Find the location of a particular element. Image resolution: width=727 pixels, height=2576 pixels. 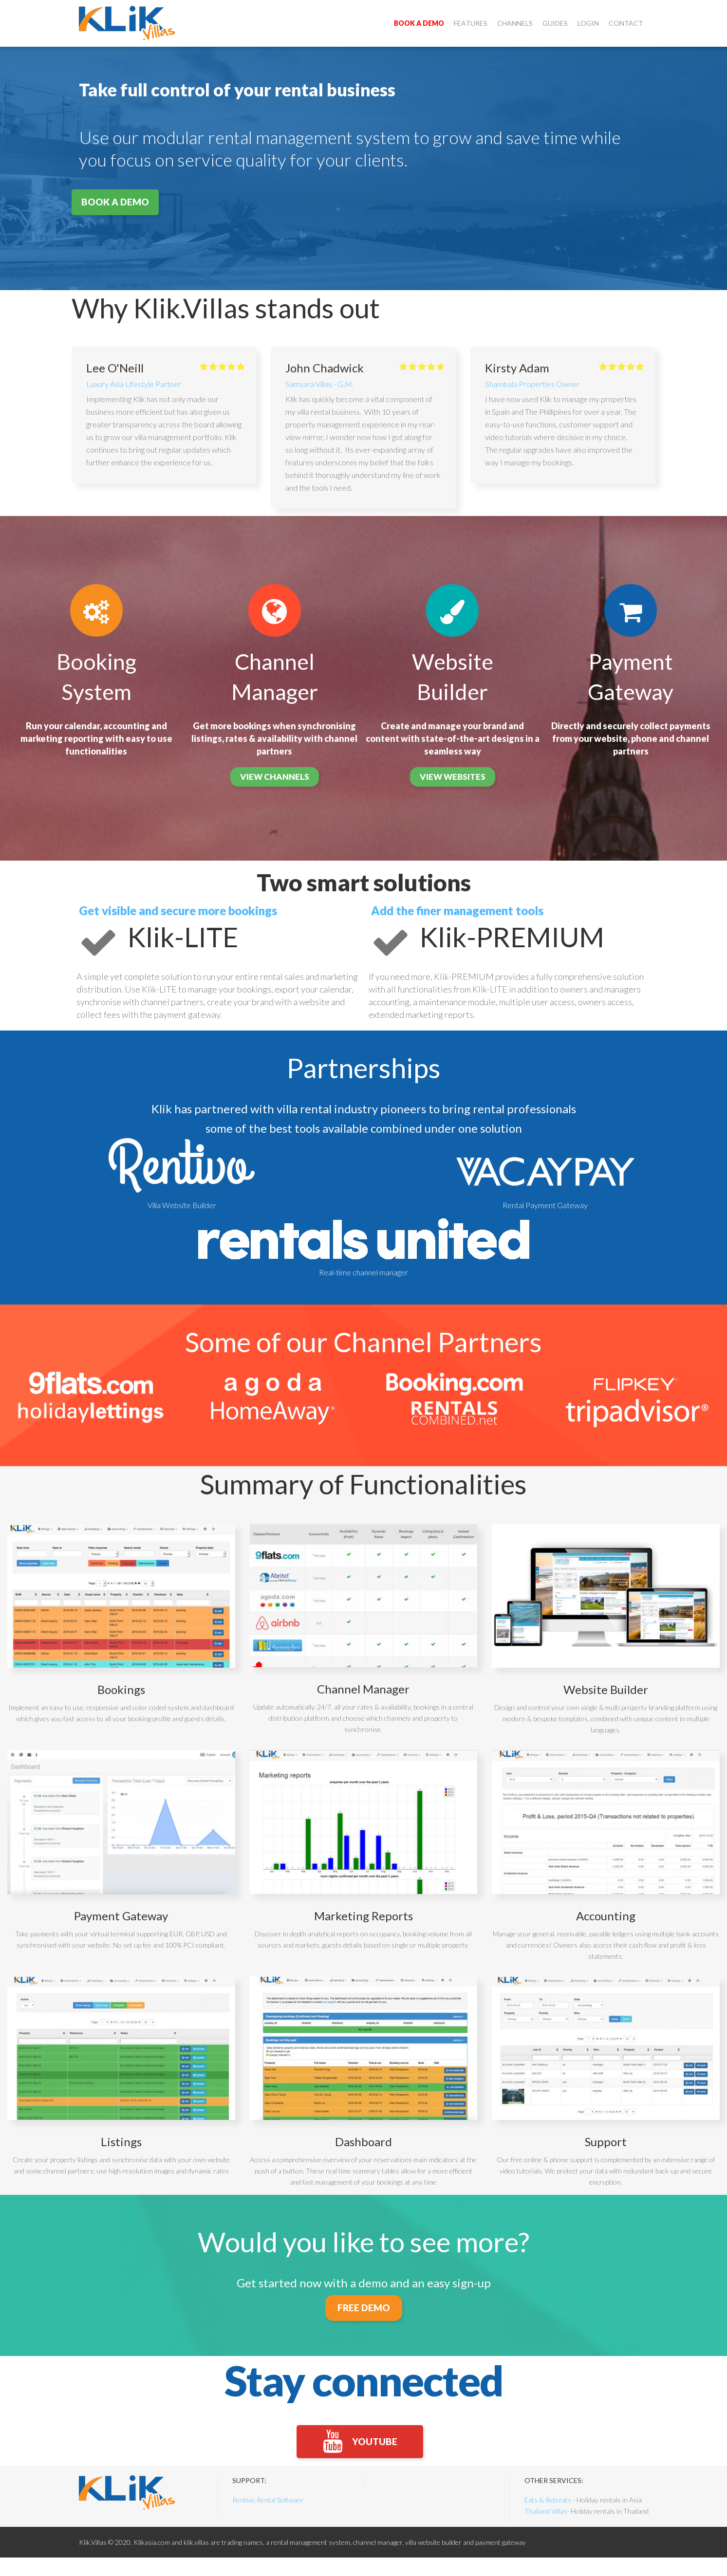

Features is located at coordinates (470, 23).